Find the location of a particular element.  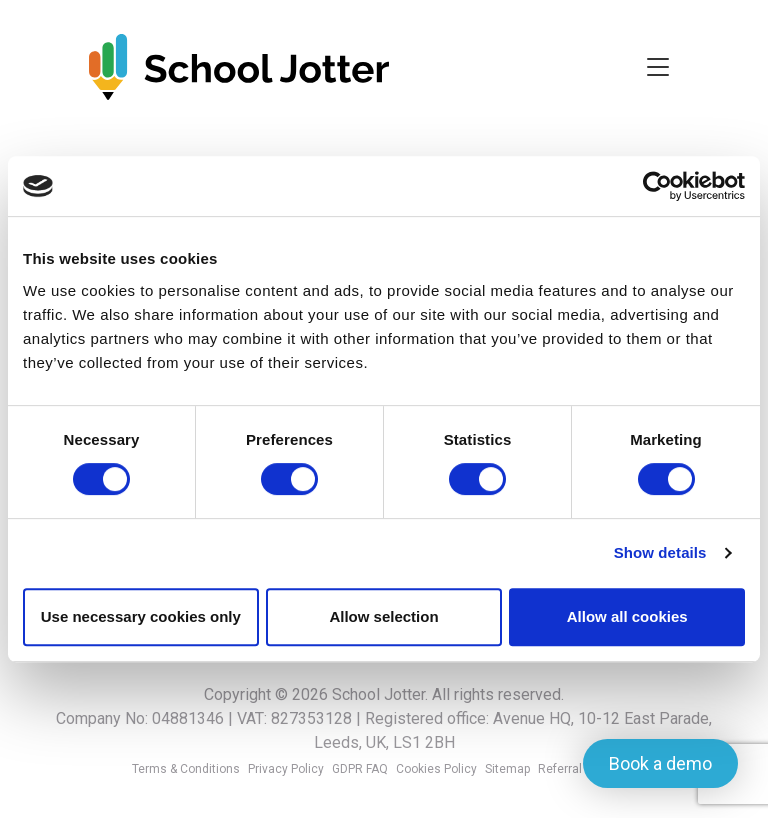

Allow all cookies is located at coordinates (627, 616).